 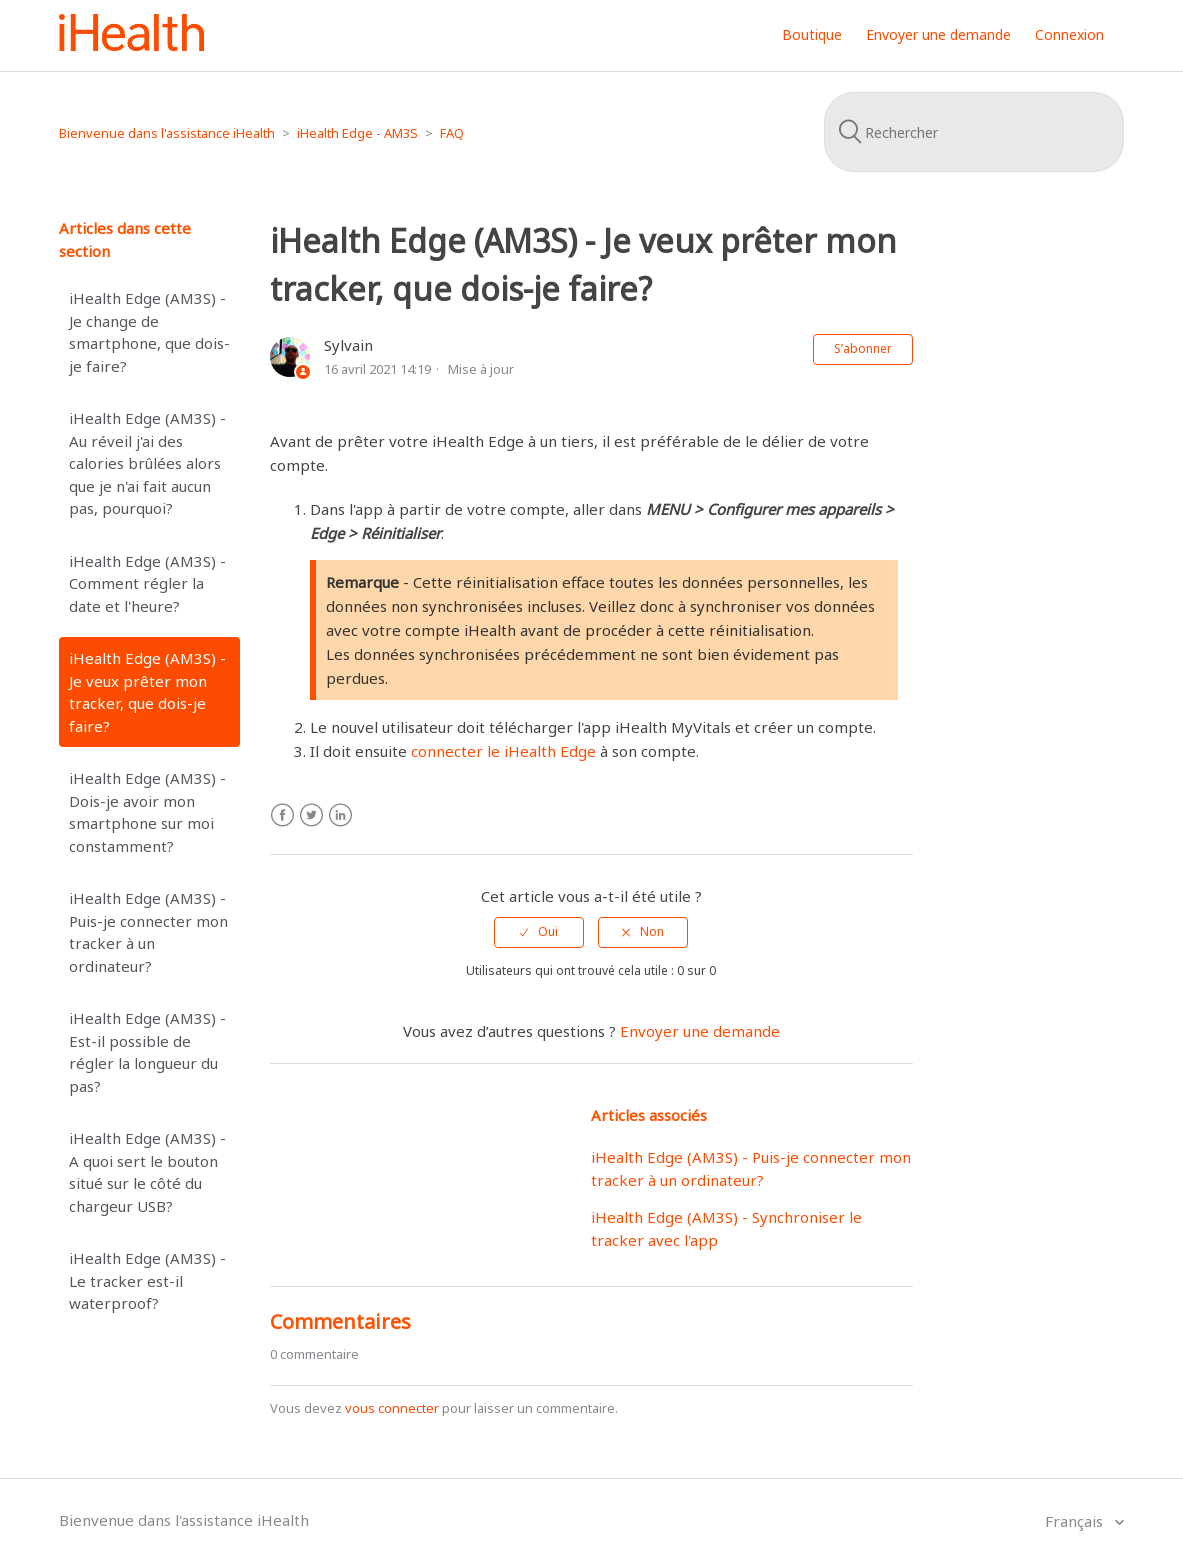 I want to click on connecter le iHealth Edge, so click(x=503, y=751).